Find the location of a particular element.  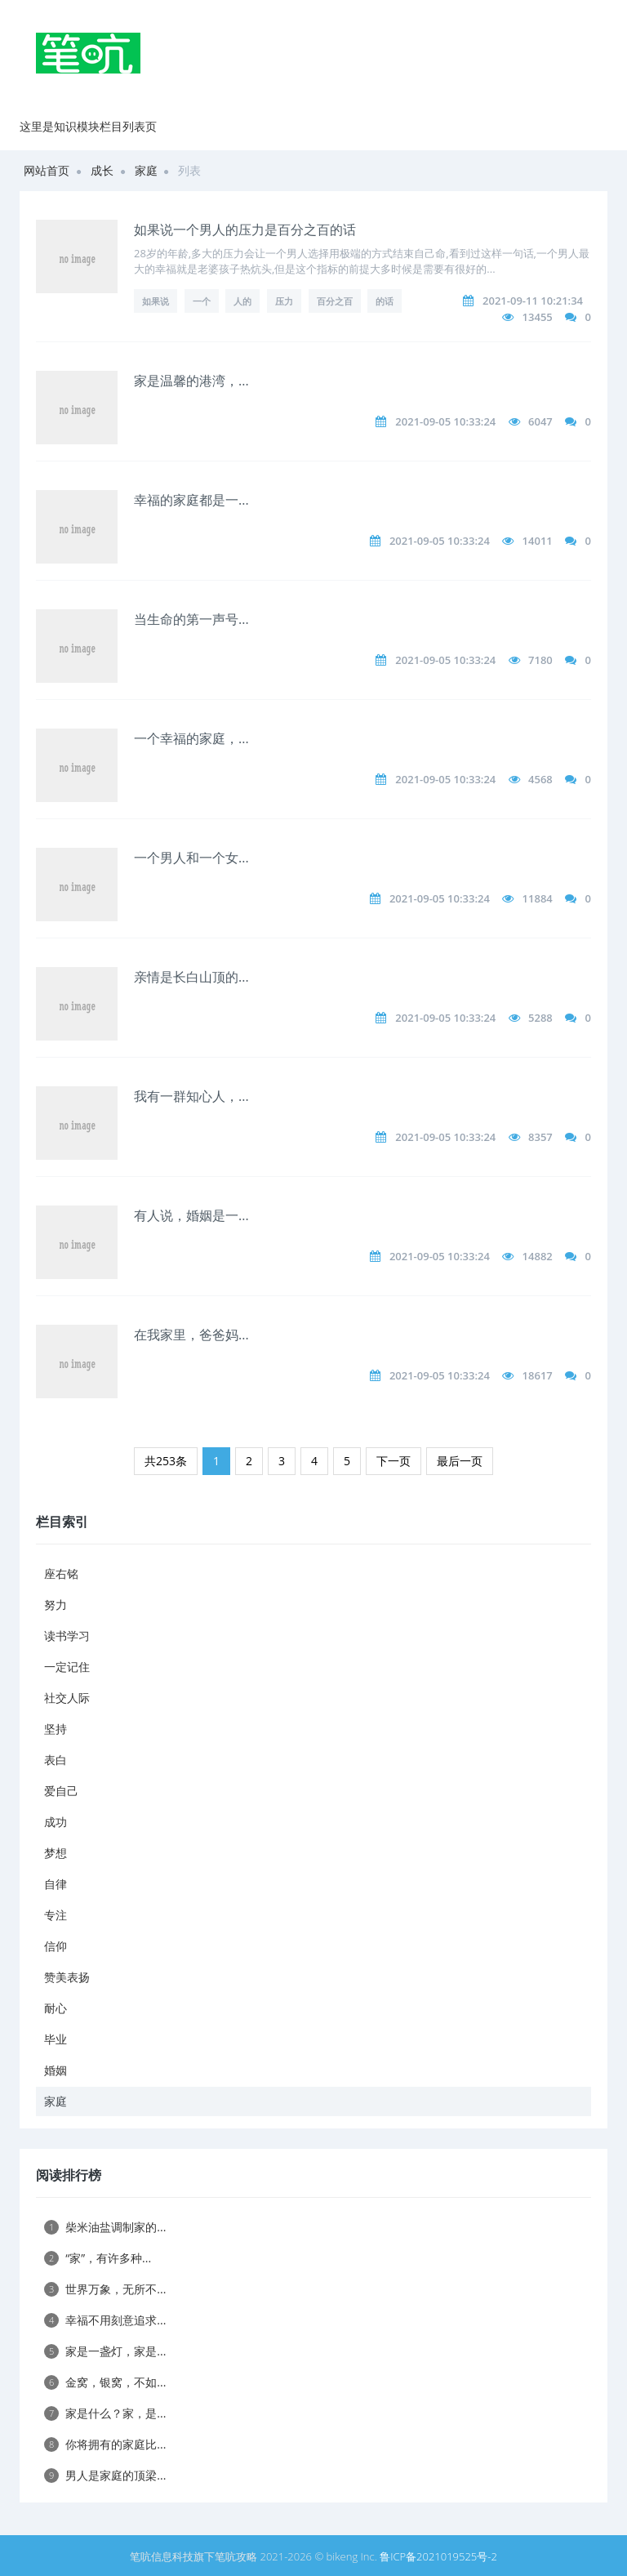

一定记住 is located at coordinates (67, 1666).